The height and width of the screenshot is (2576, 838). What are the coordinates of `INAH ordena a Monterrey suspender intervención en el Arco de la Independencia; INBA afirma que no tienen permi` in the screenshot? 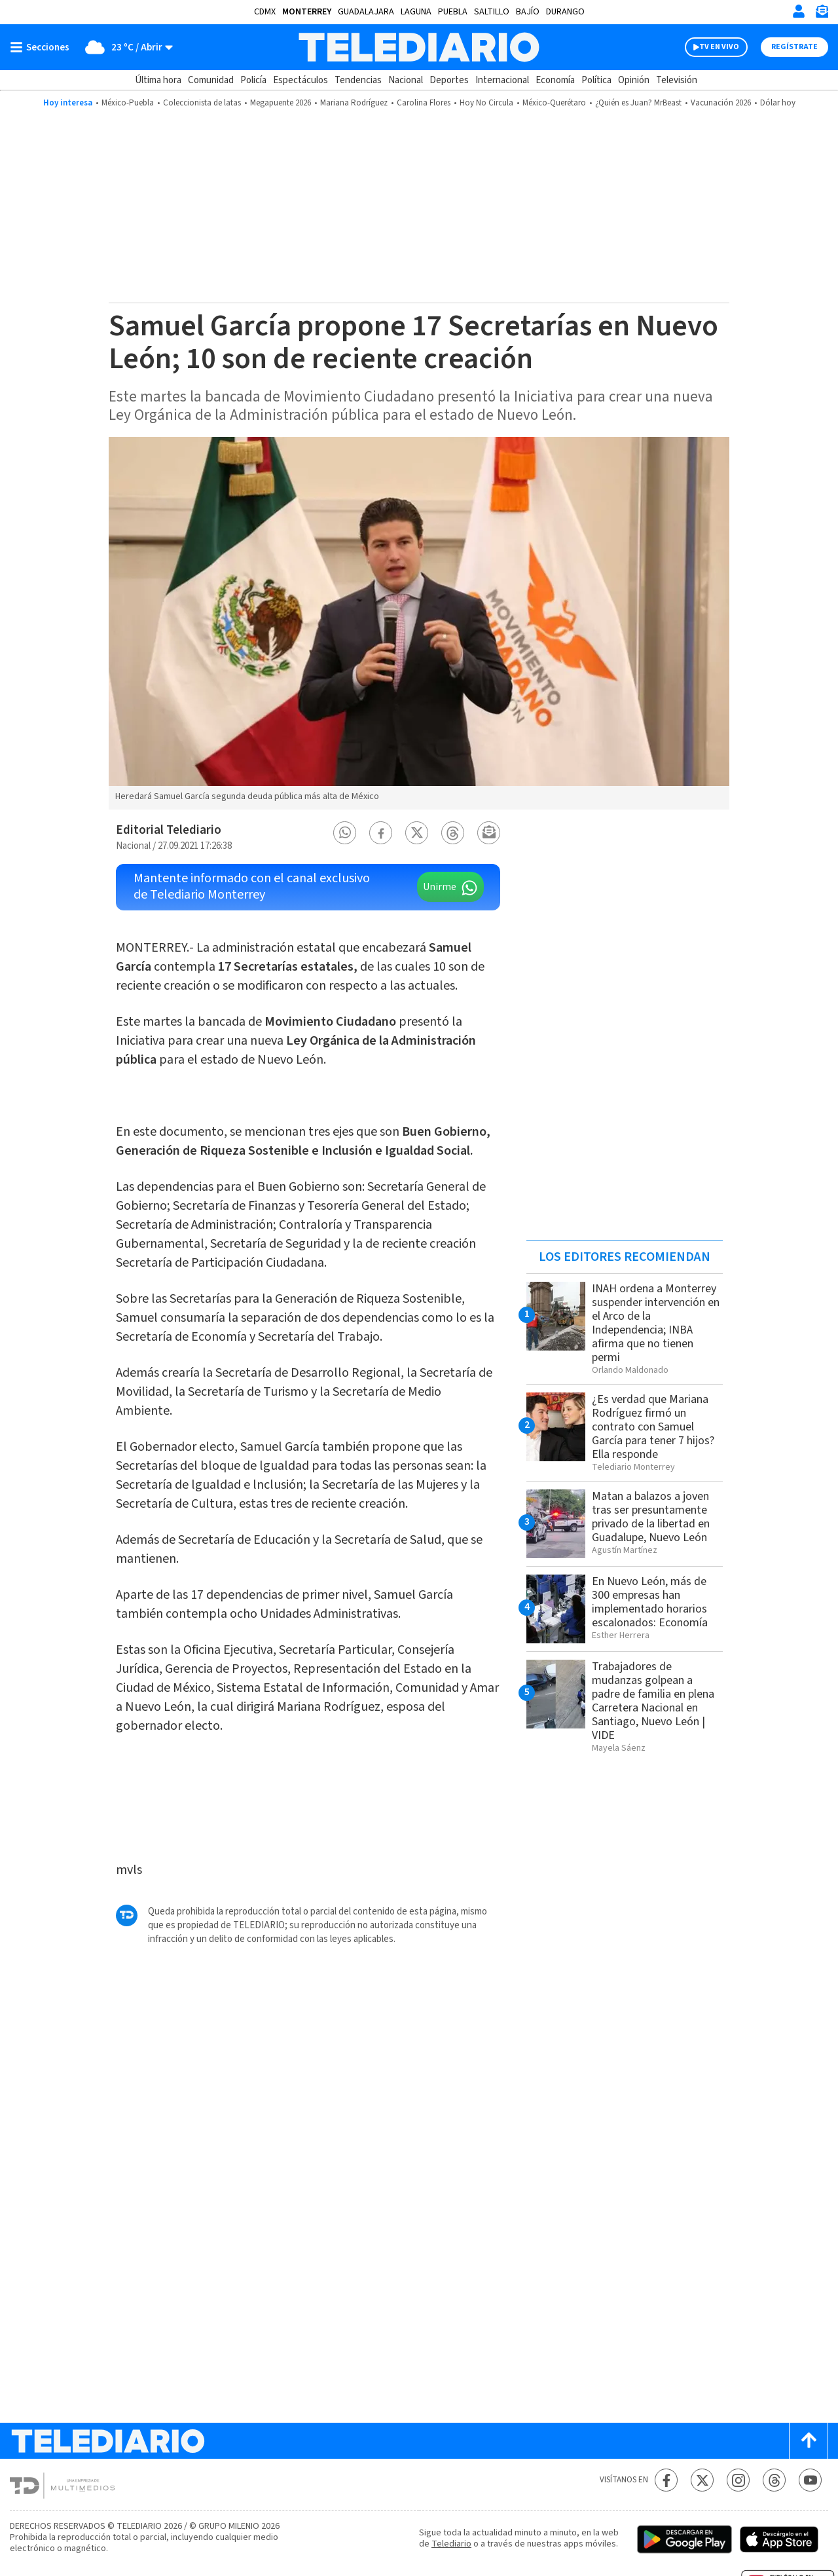 It's located at (656, 1323).